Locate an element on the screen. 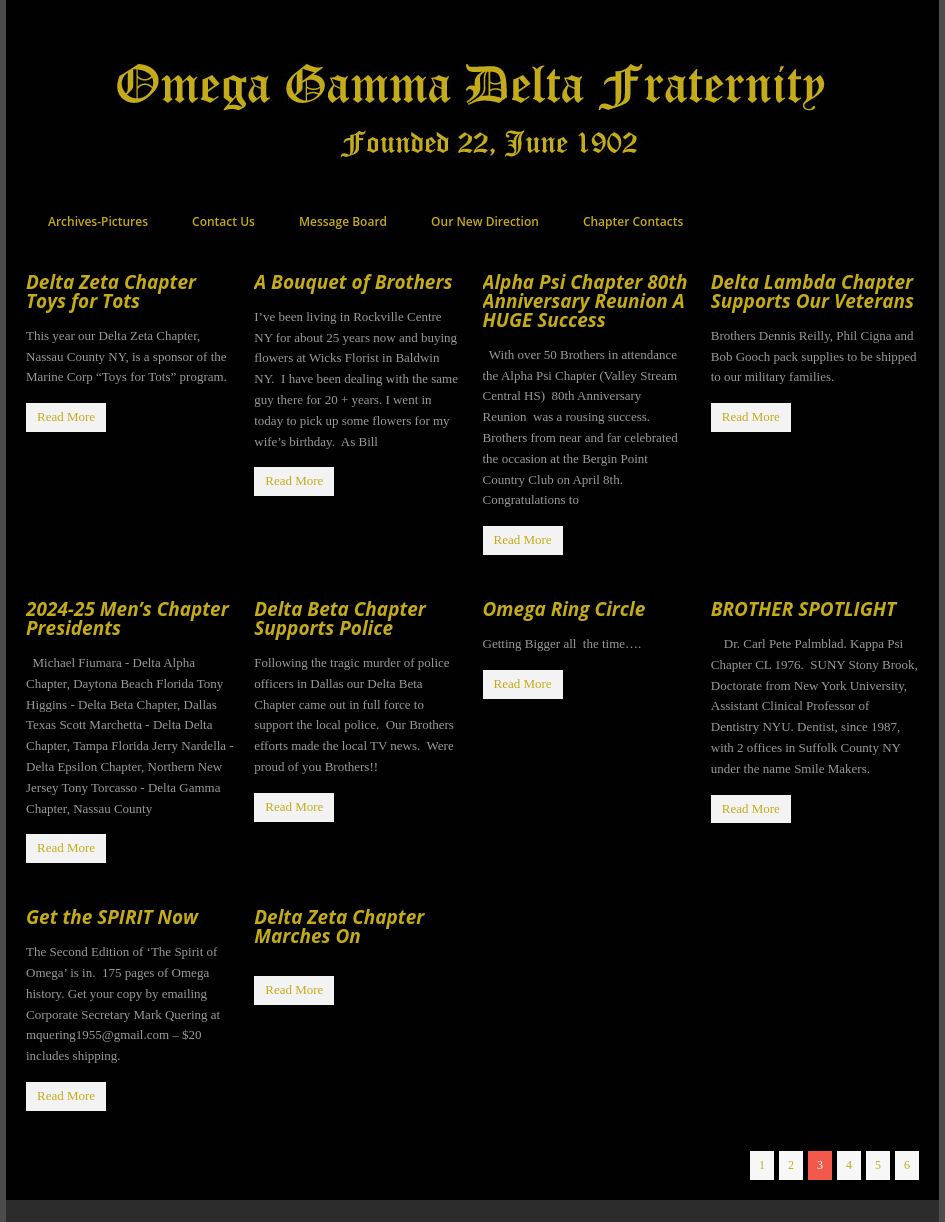 This screenshot has height=1222, width=945. Delta Zeta Chapter Toys for Tots is located at coordinates (111, 291).